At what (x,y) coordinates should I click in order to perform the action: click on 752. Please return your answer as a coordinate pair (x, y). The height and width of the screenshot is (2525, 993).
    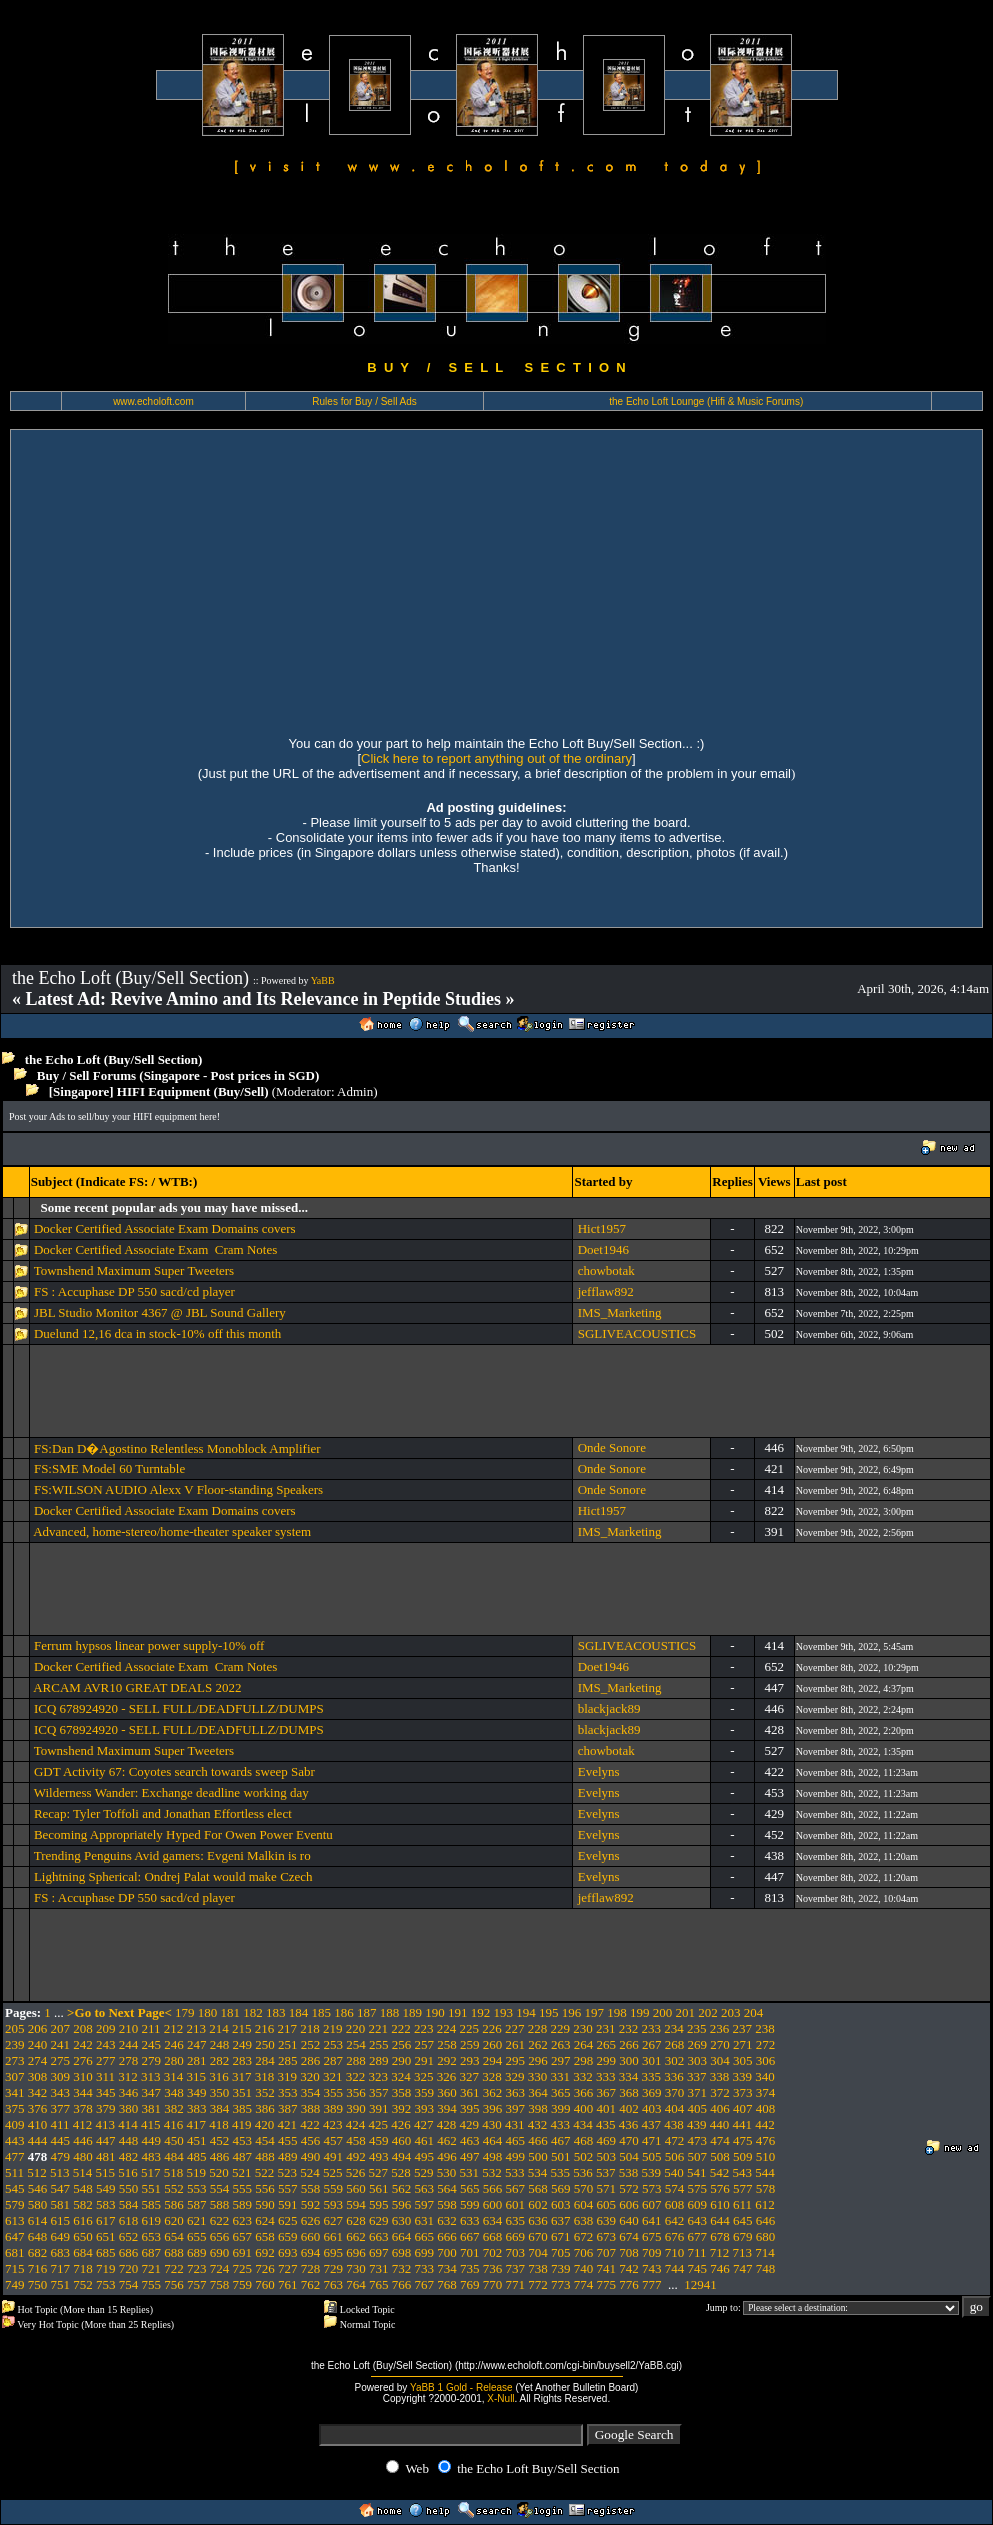
    Looking at the image, I should click on (83, 2284).